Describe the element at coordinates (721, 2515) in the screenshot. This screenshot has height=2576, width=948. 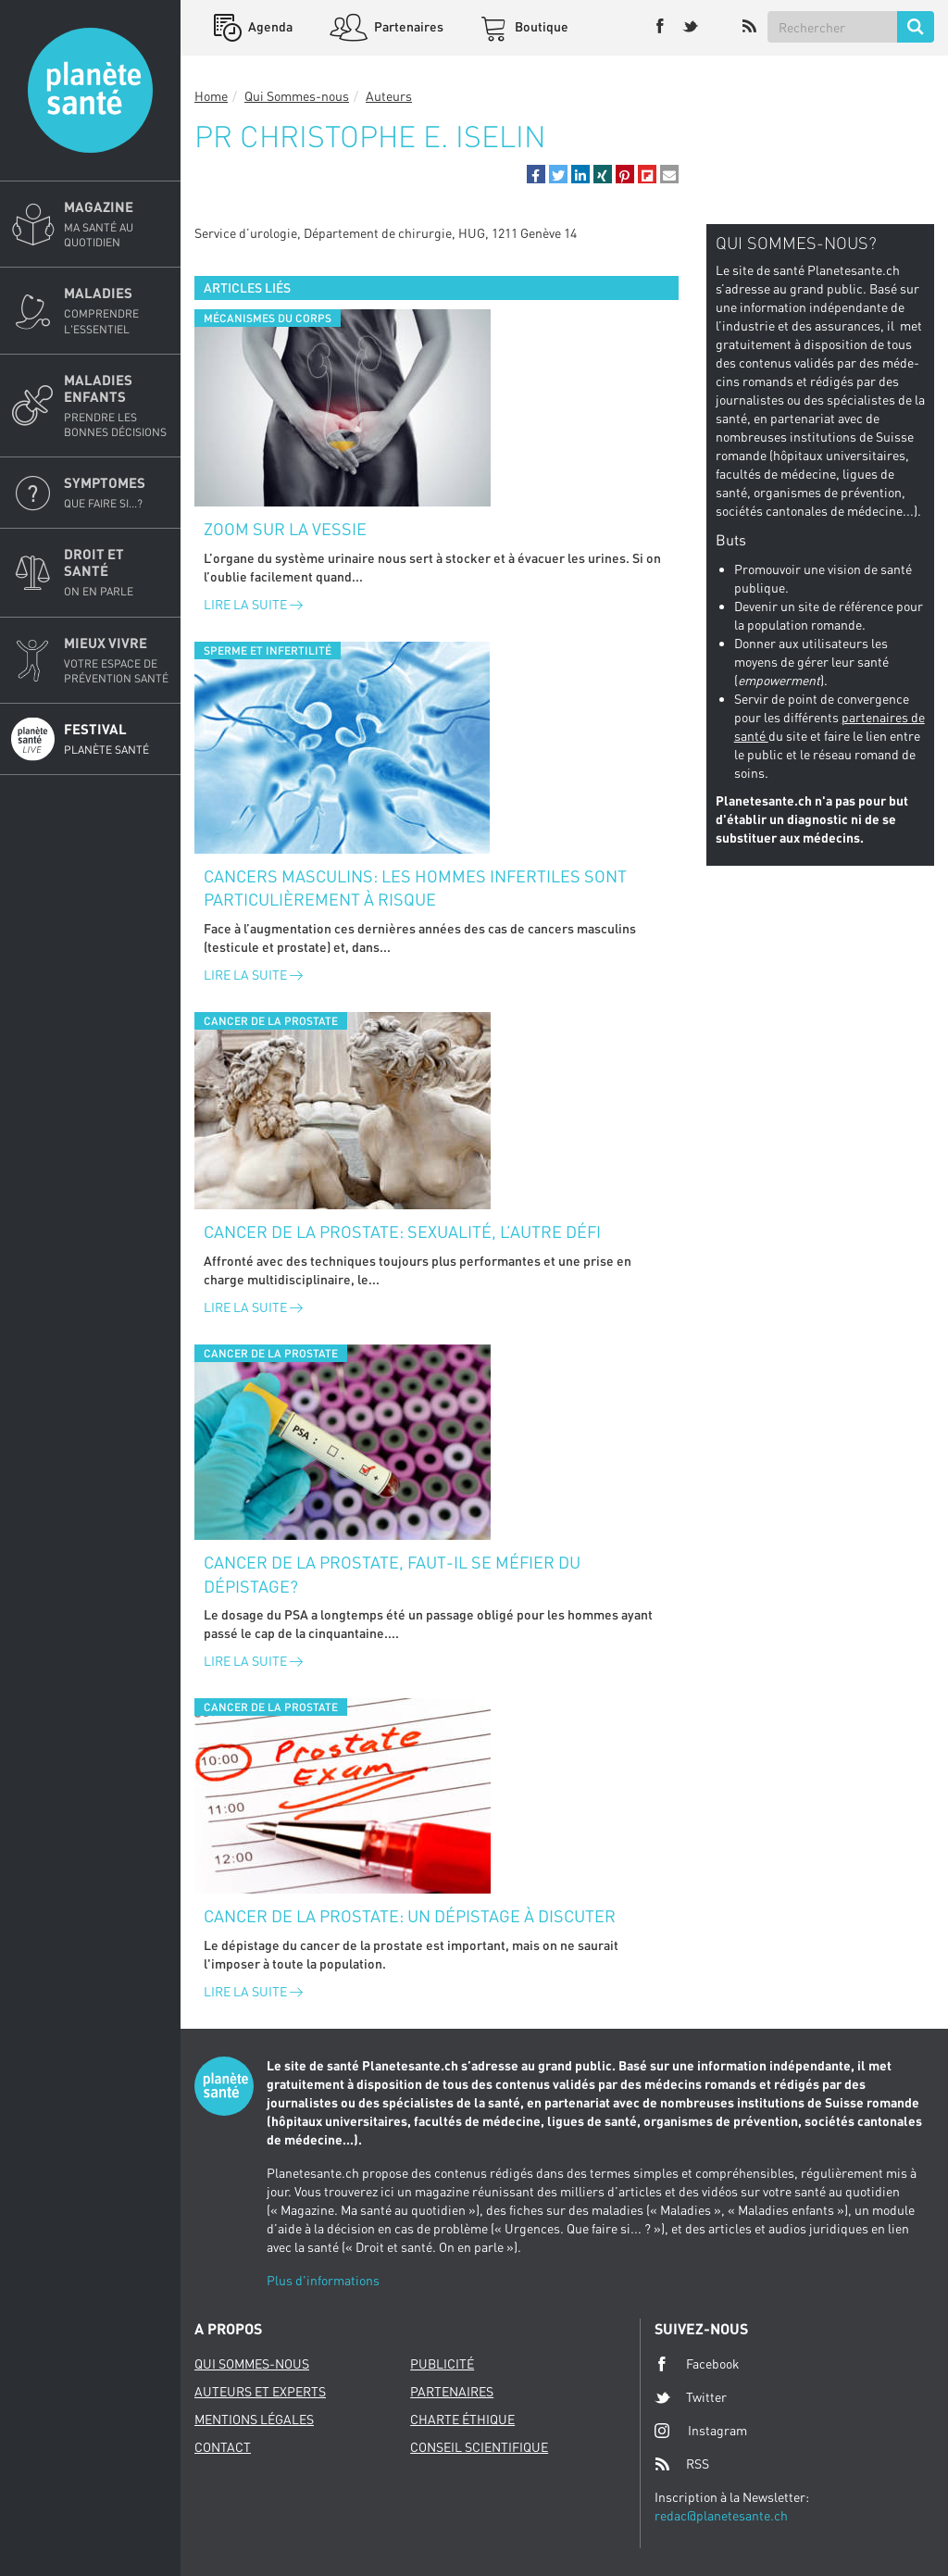
I see `redac@planetesante.ch` at that location.